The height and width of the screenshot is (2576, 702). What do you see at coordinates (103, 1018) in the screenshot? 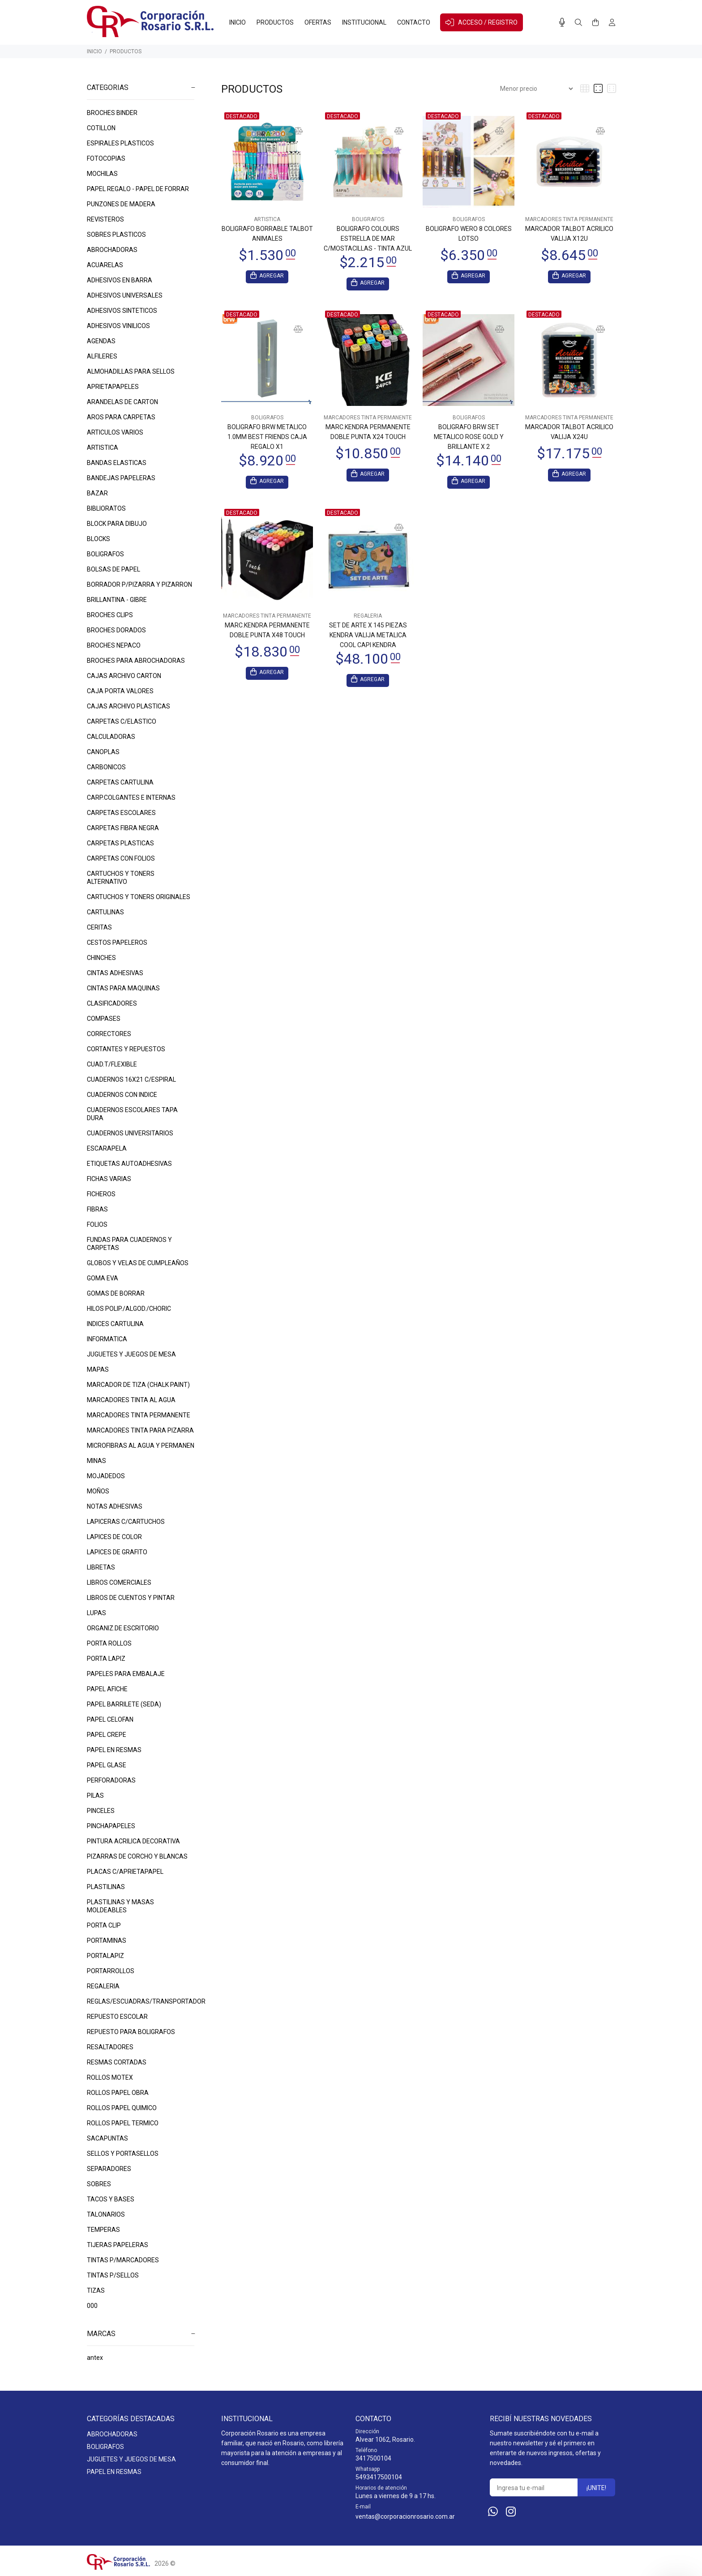
I see `COMPASES` at bounding box center [103, 1018].